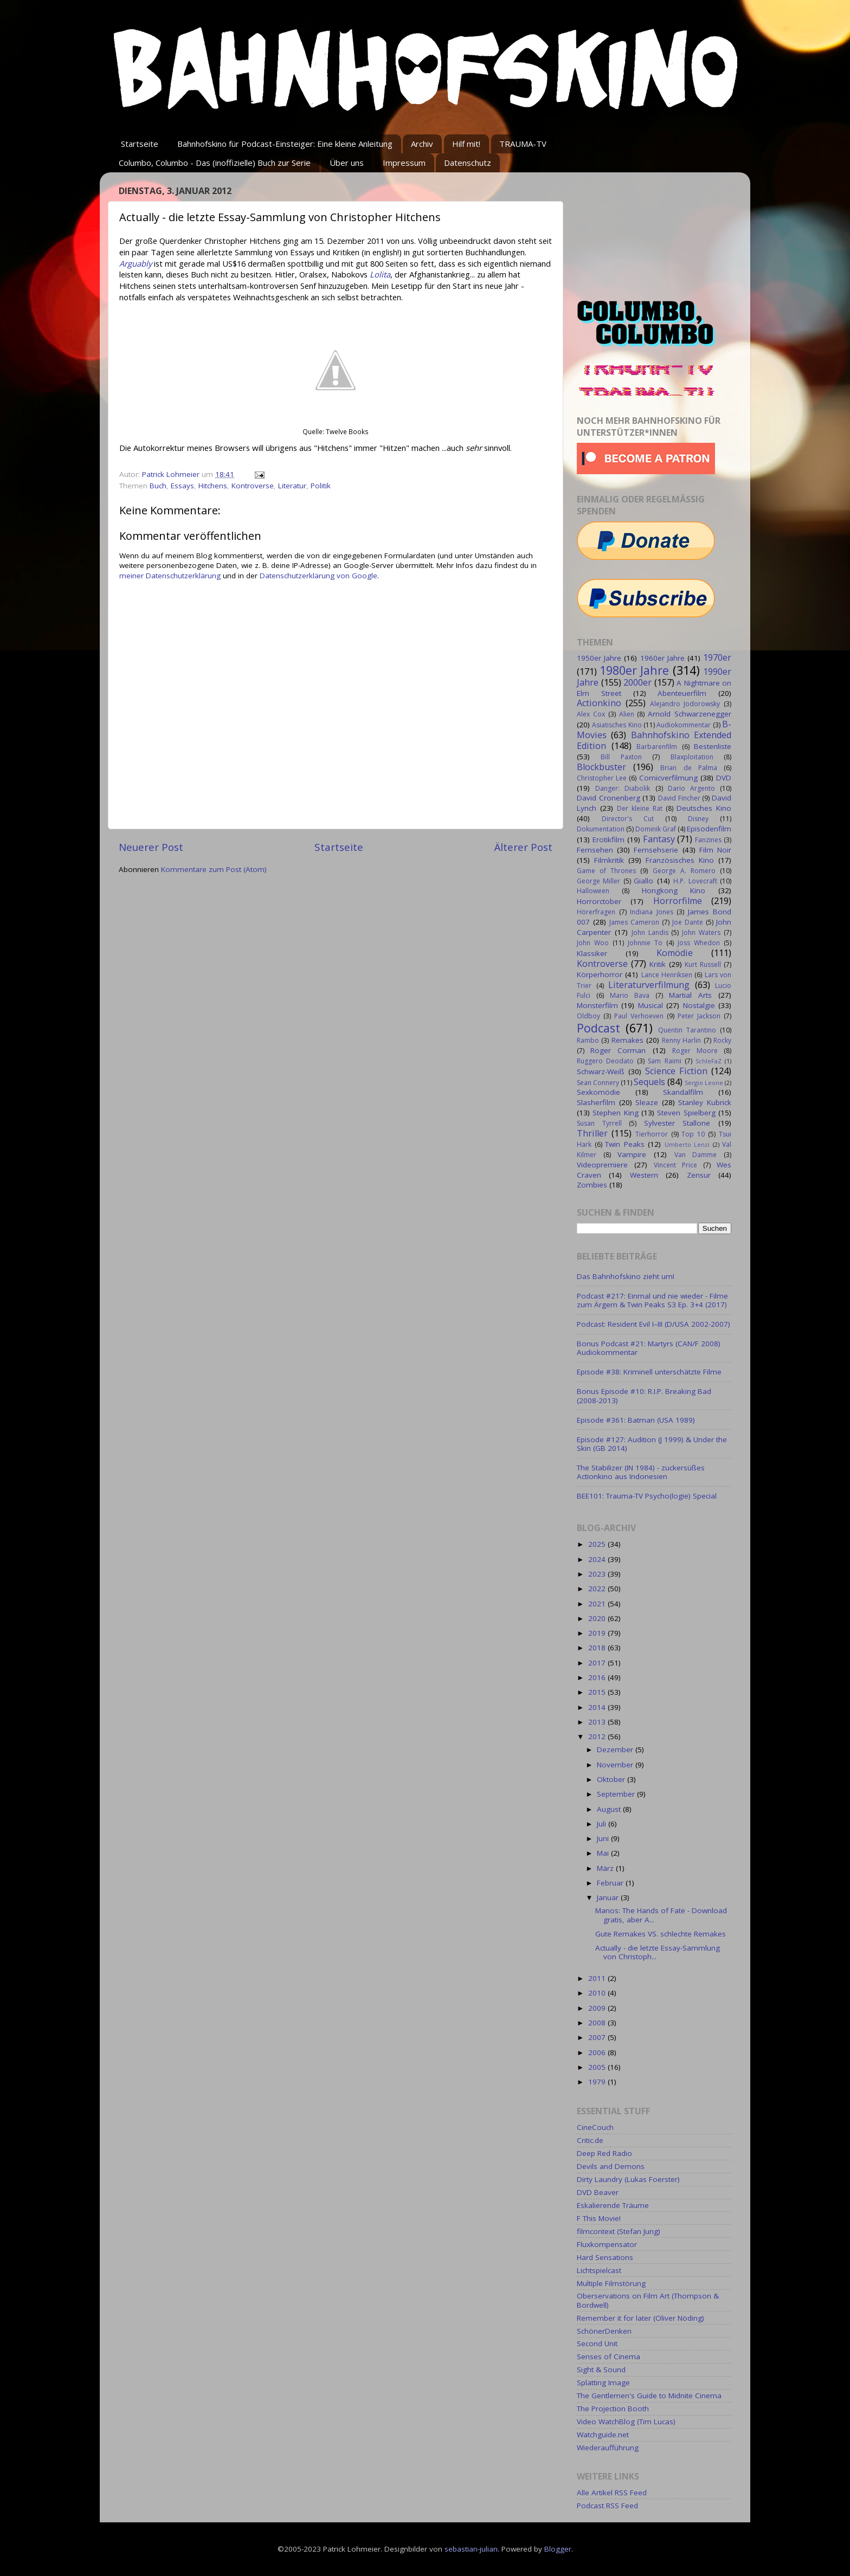 The width and height of the screenshot is (850, 2576). Describe the element at coordinates (471, 2549) in the screenshot. I see `sebastian-julian` at that location.